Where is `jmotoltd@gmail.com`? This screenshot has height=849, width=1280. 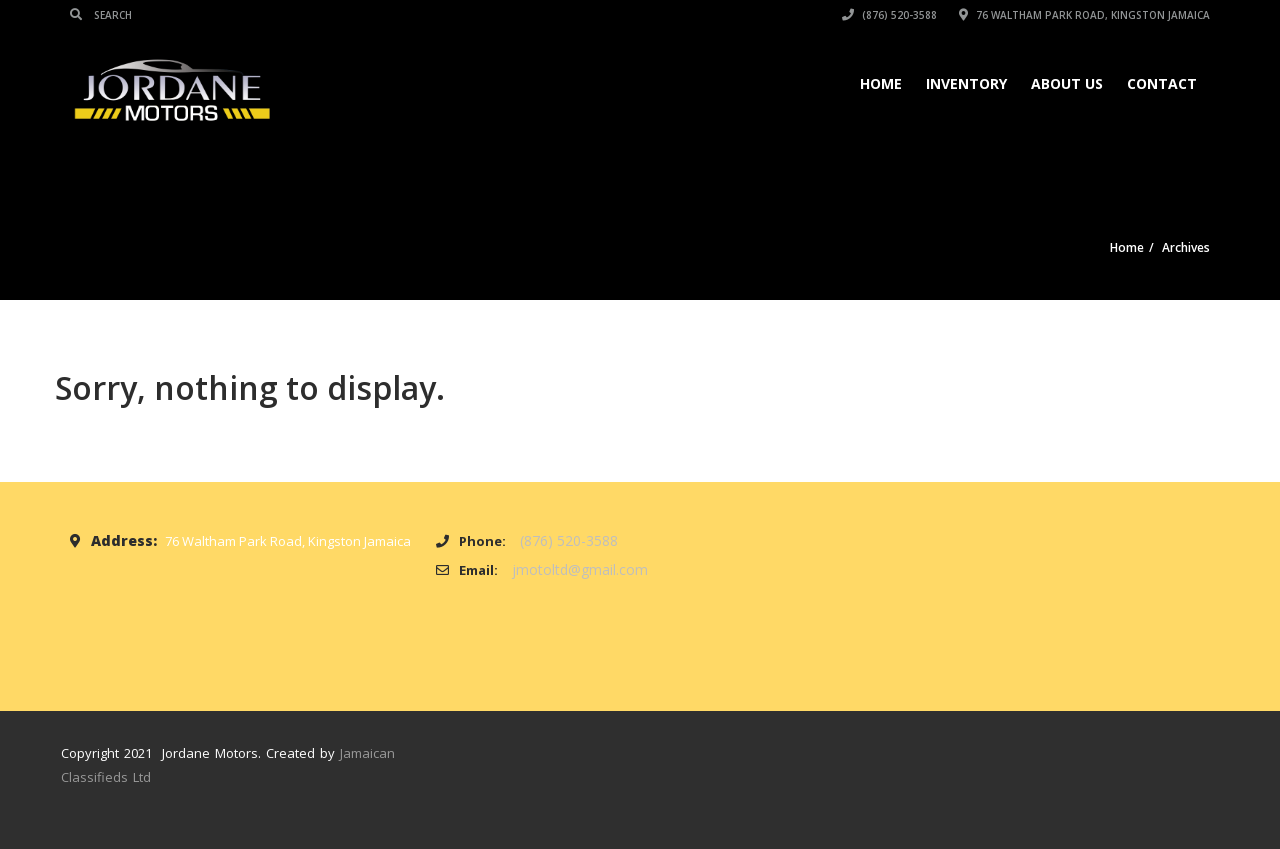
jmotoltd@gmail.com is located at coordinates (580, 569).